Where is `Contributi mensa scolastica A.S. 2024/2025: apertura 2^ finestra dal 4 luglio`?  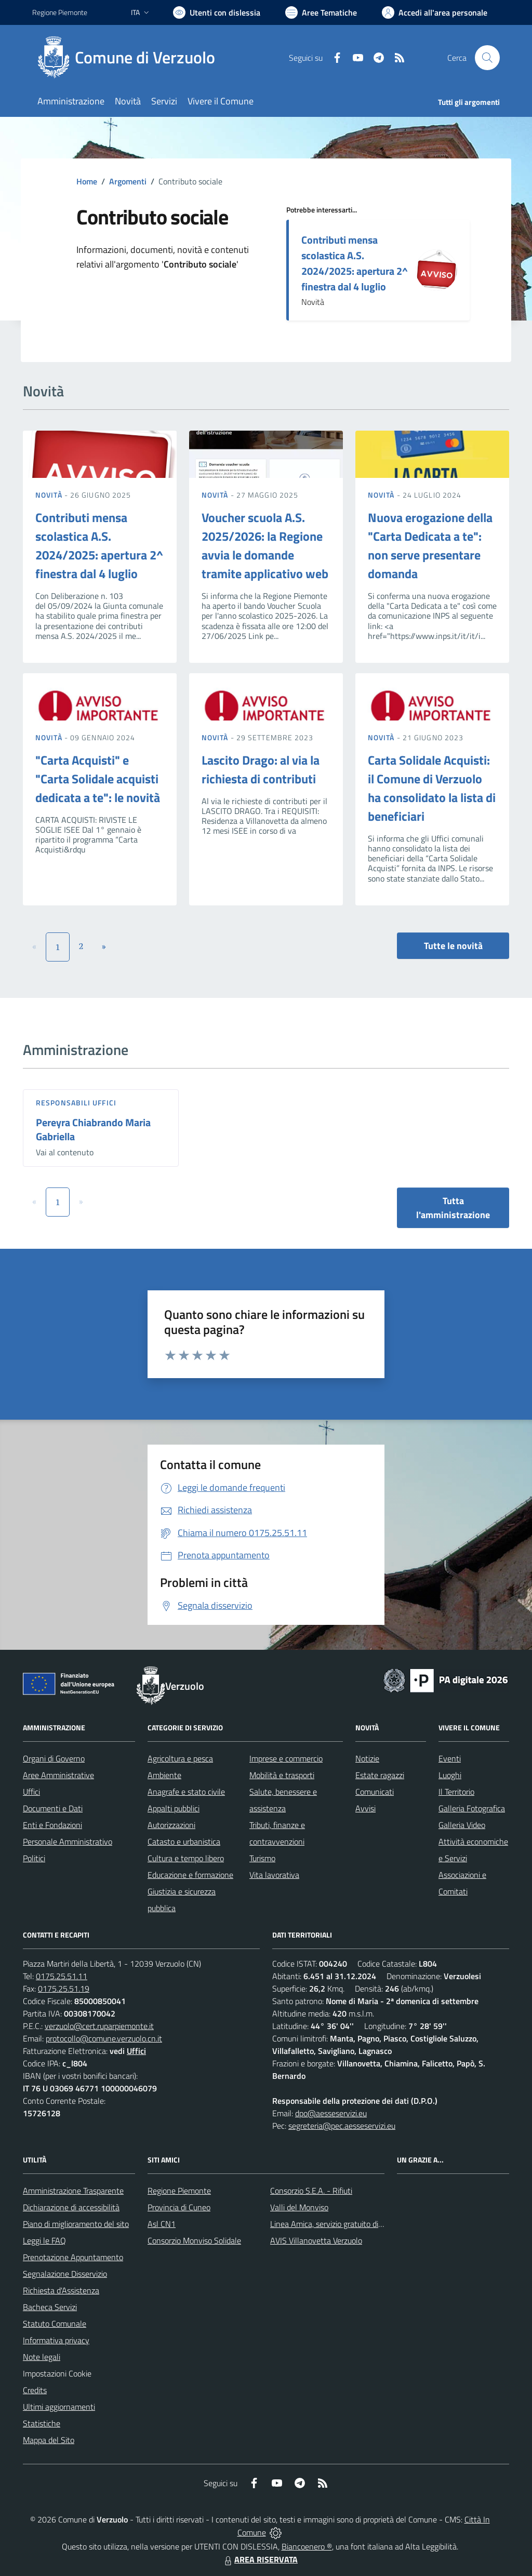 Contributi mensa scolastica A.S. 2024/2025: apertura 2^ finestra dal 4 luglio is located at coordinates (354, 263).